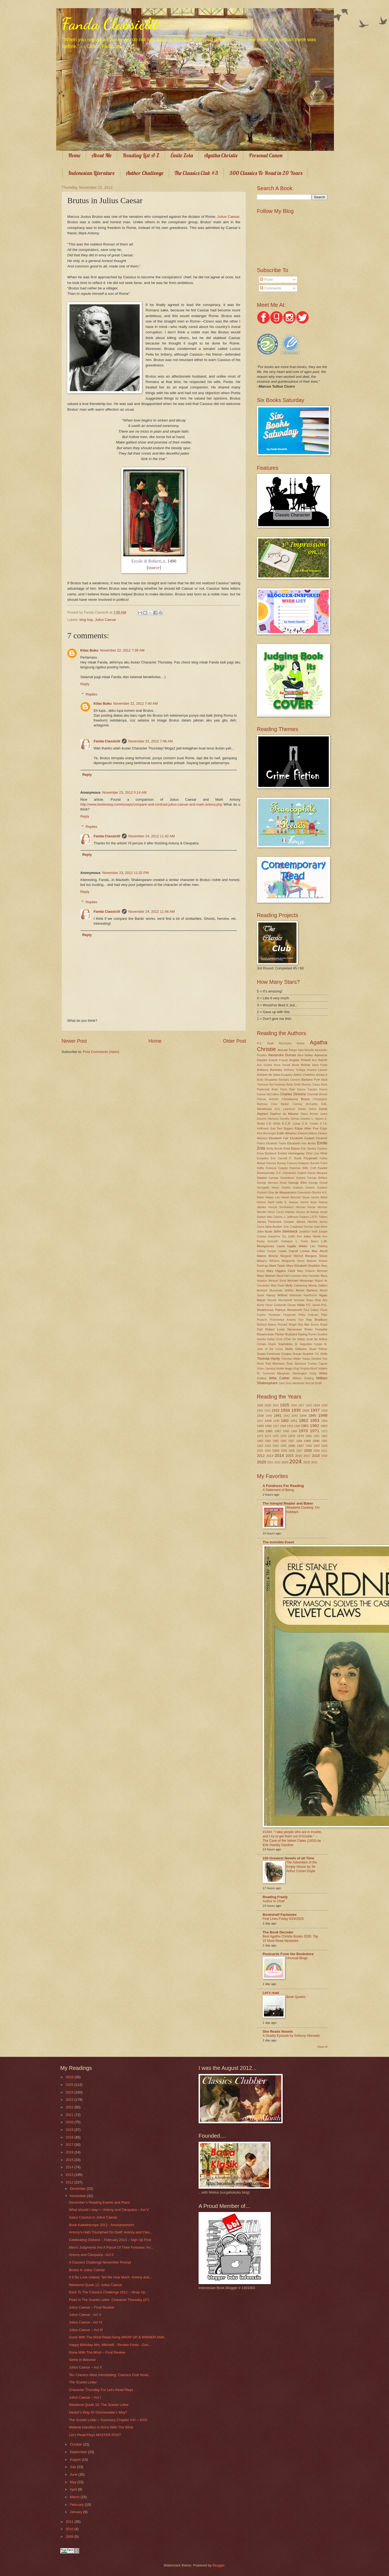 The image size is (389, 2576). Describe the element at coordinates (89, 650) in the screenshot. I see `Kilas Buku` at that location.